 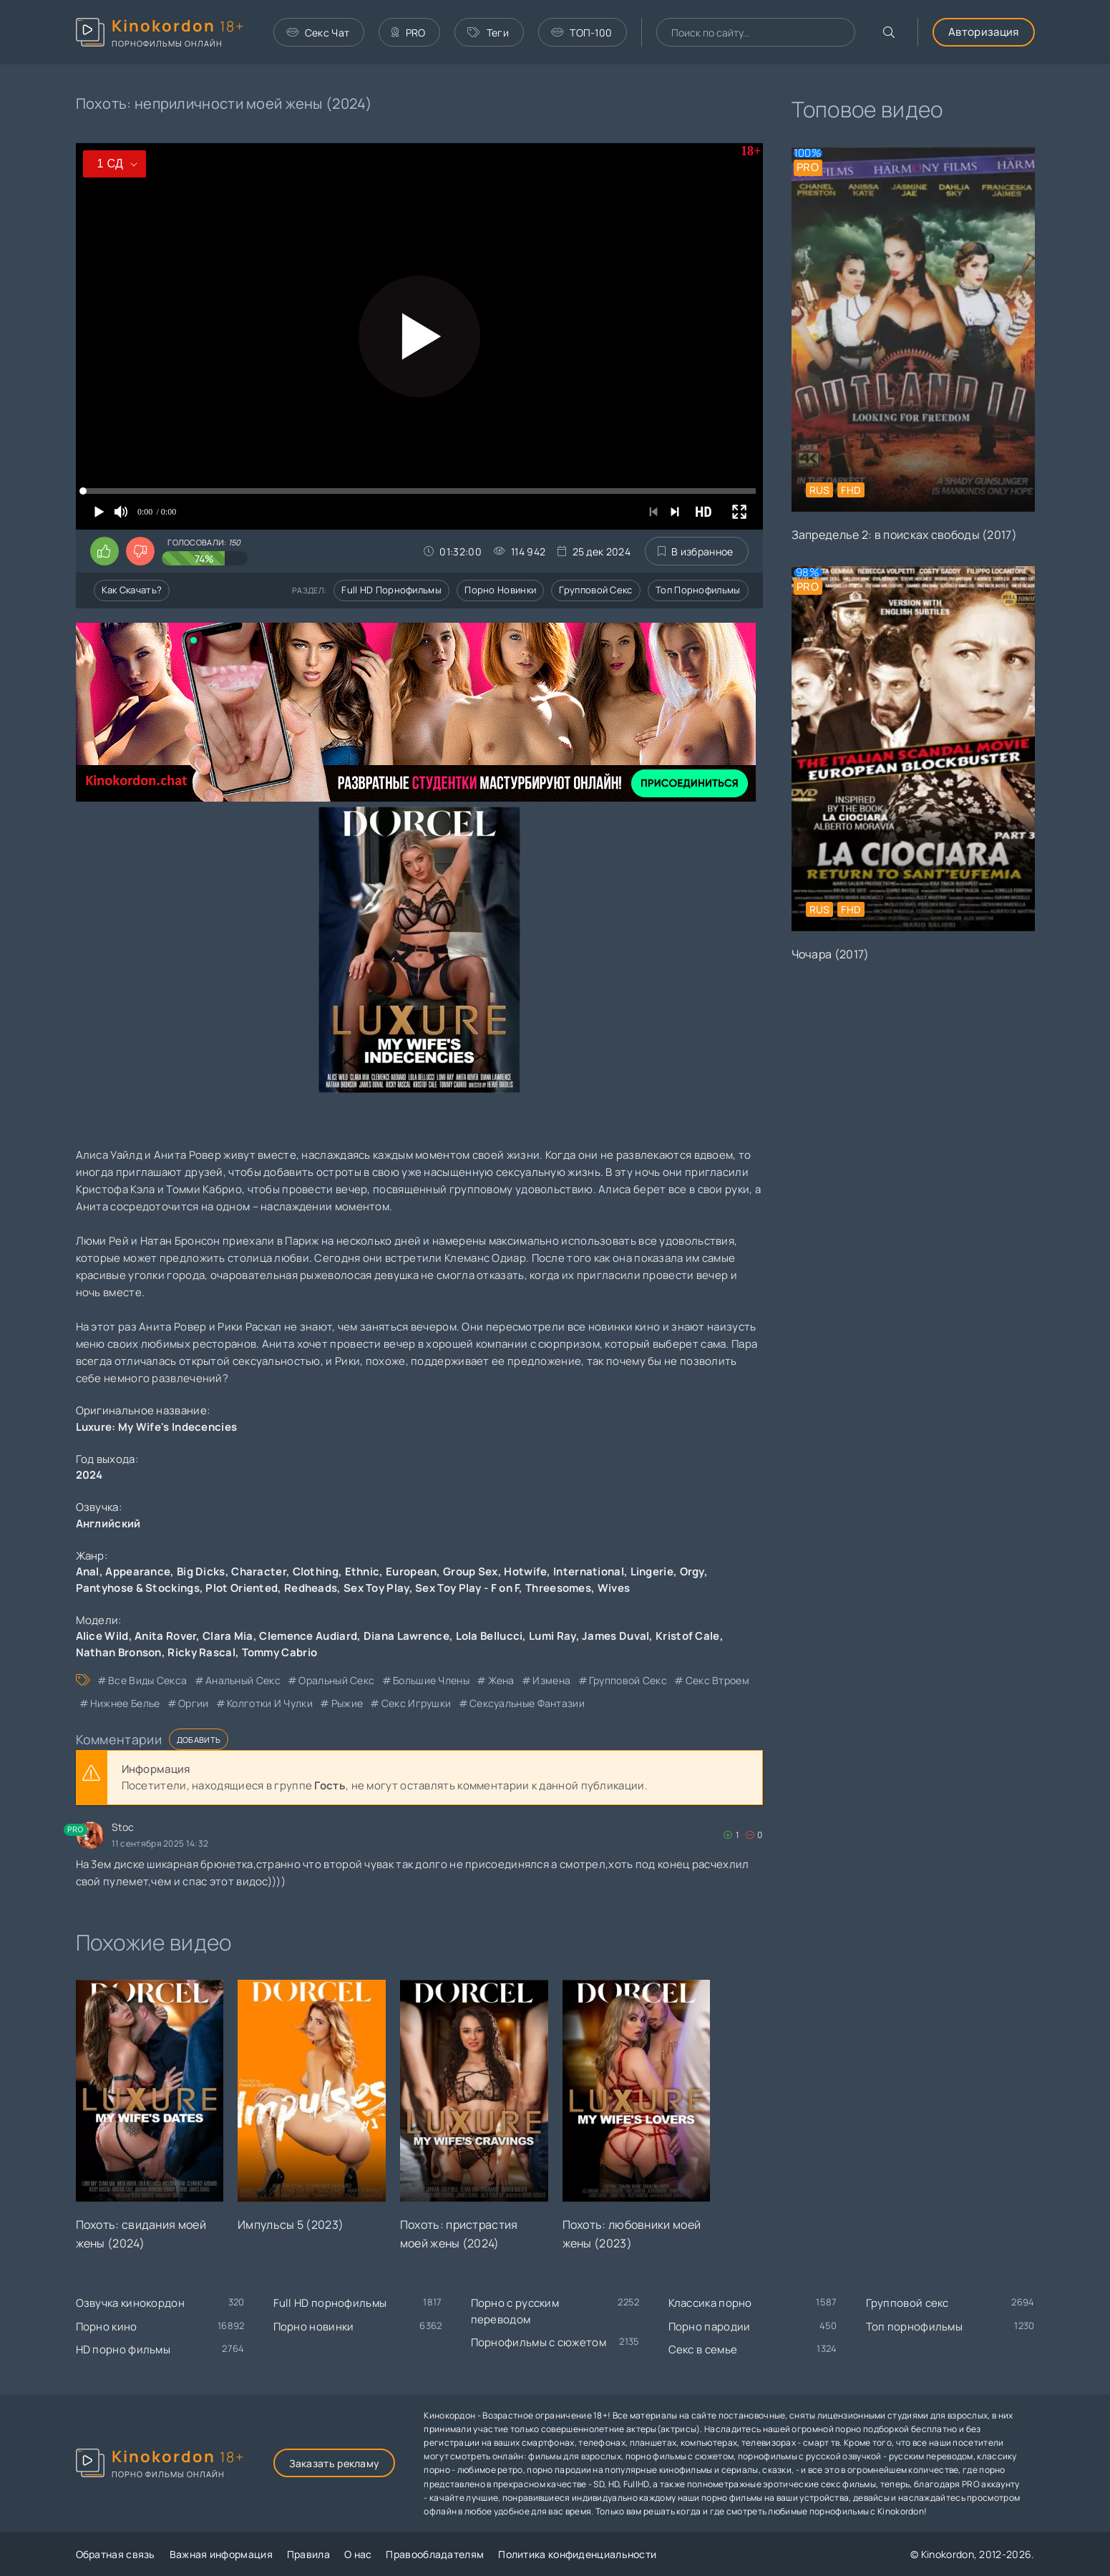 What do you see at coordinates (347, 1703) in the screenshot?
I see `рыжие` at bounding box center [347, 1703].